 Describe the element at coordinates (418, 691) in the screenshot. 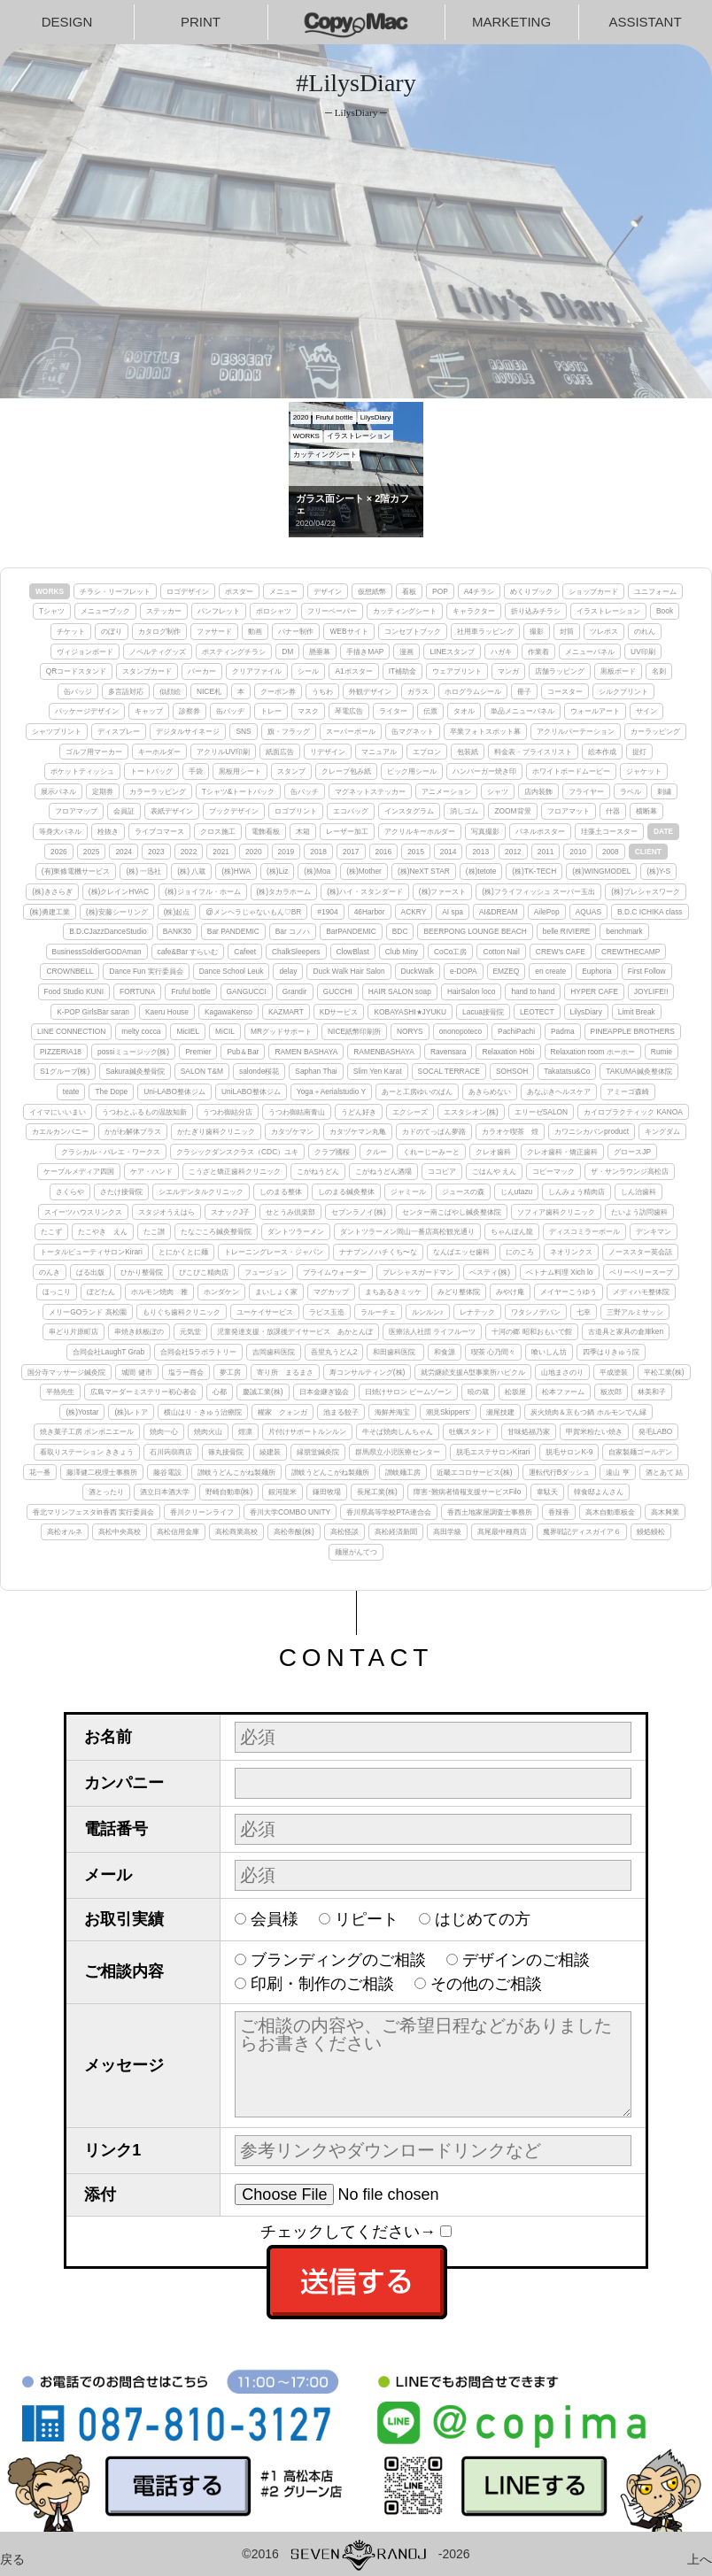

I see `ガラス` at that location.